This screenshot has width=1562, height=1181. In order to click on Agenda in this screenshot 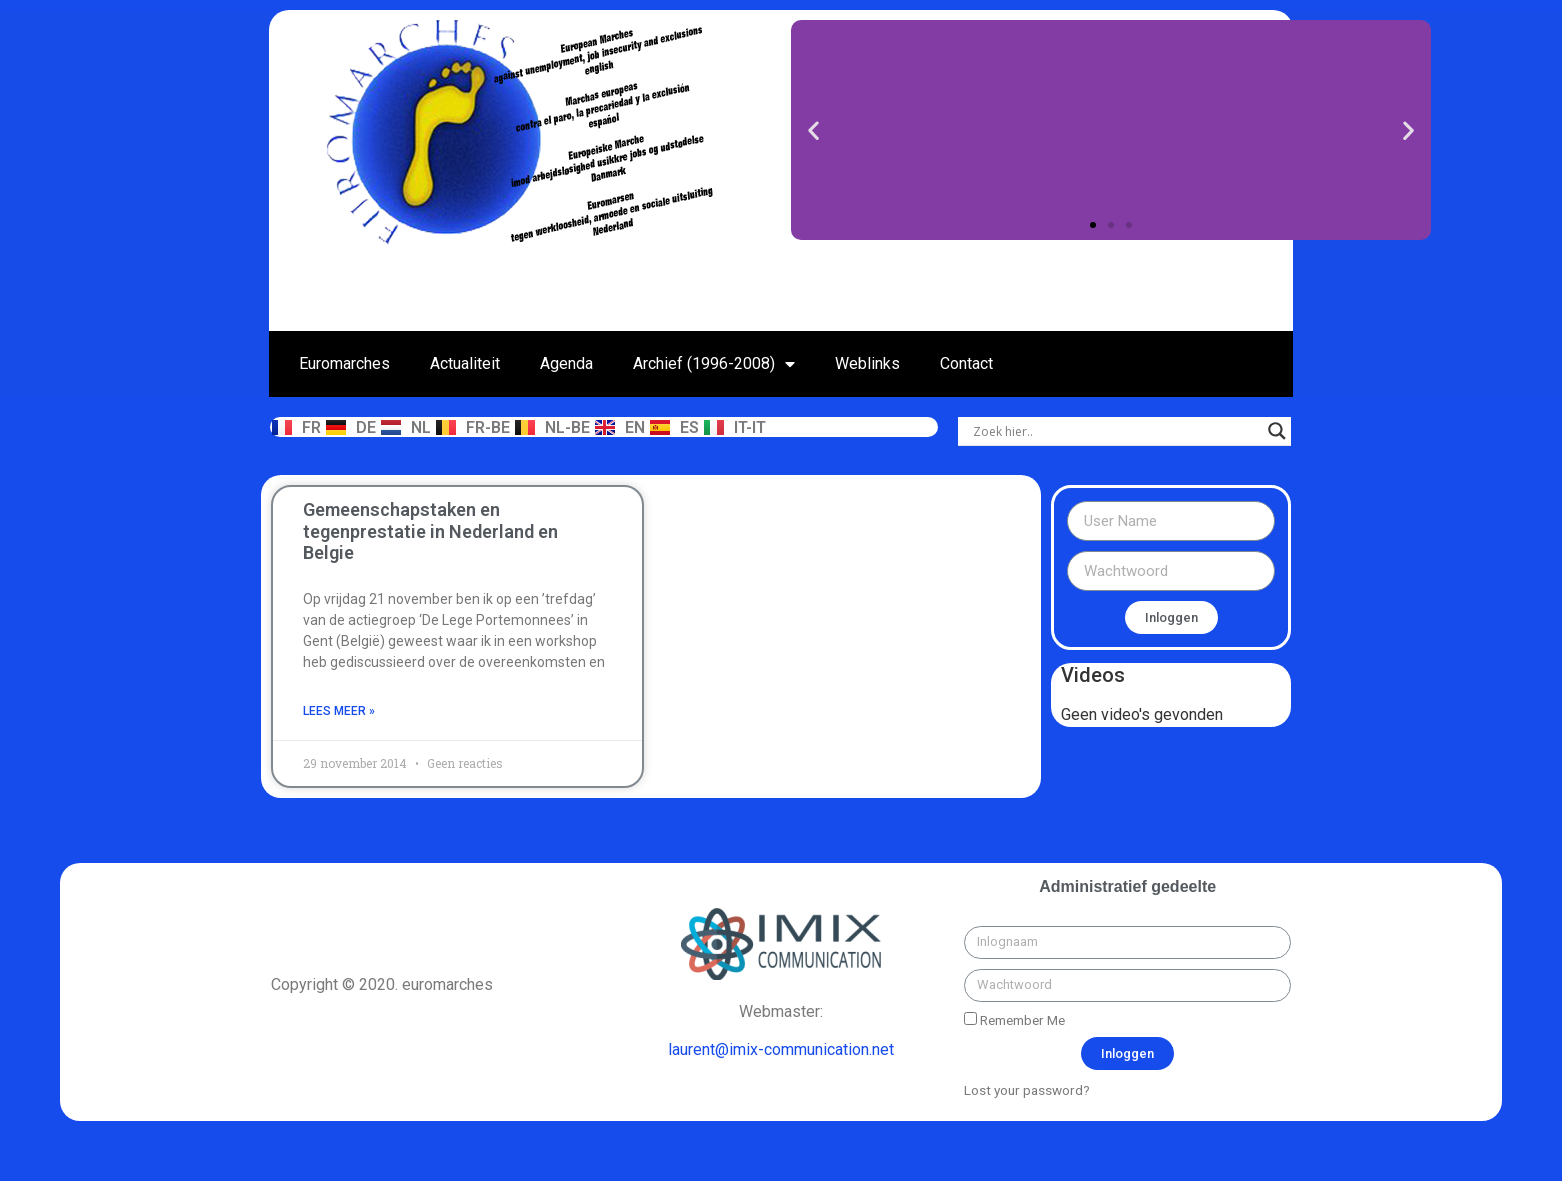, I will do `click(566, 363)`.